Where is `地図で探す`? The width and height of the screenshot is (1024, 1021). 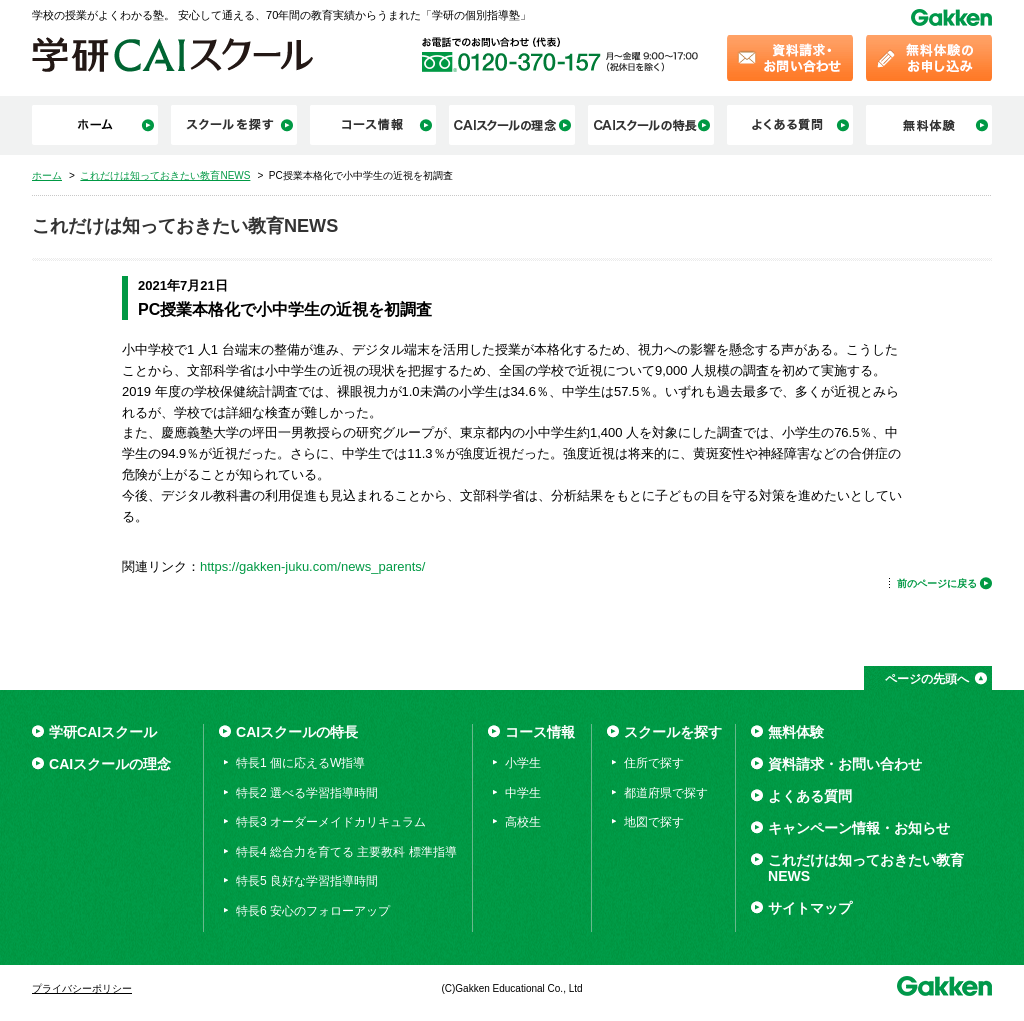
地図で探す is located at coordinates (654, 822).